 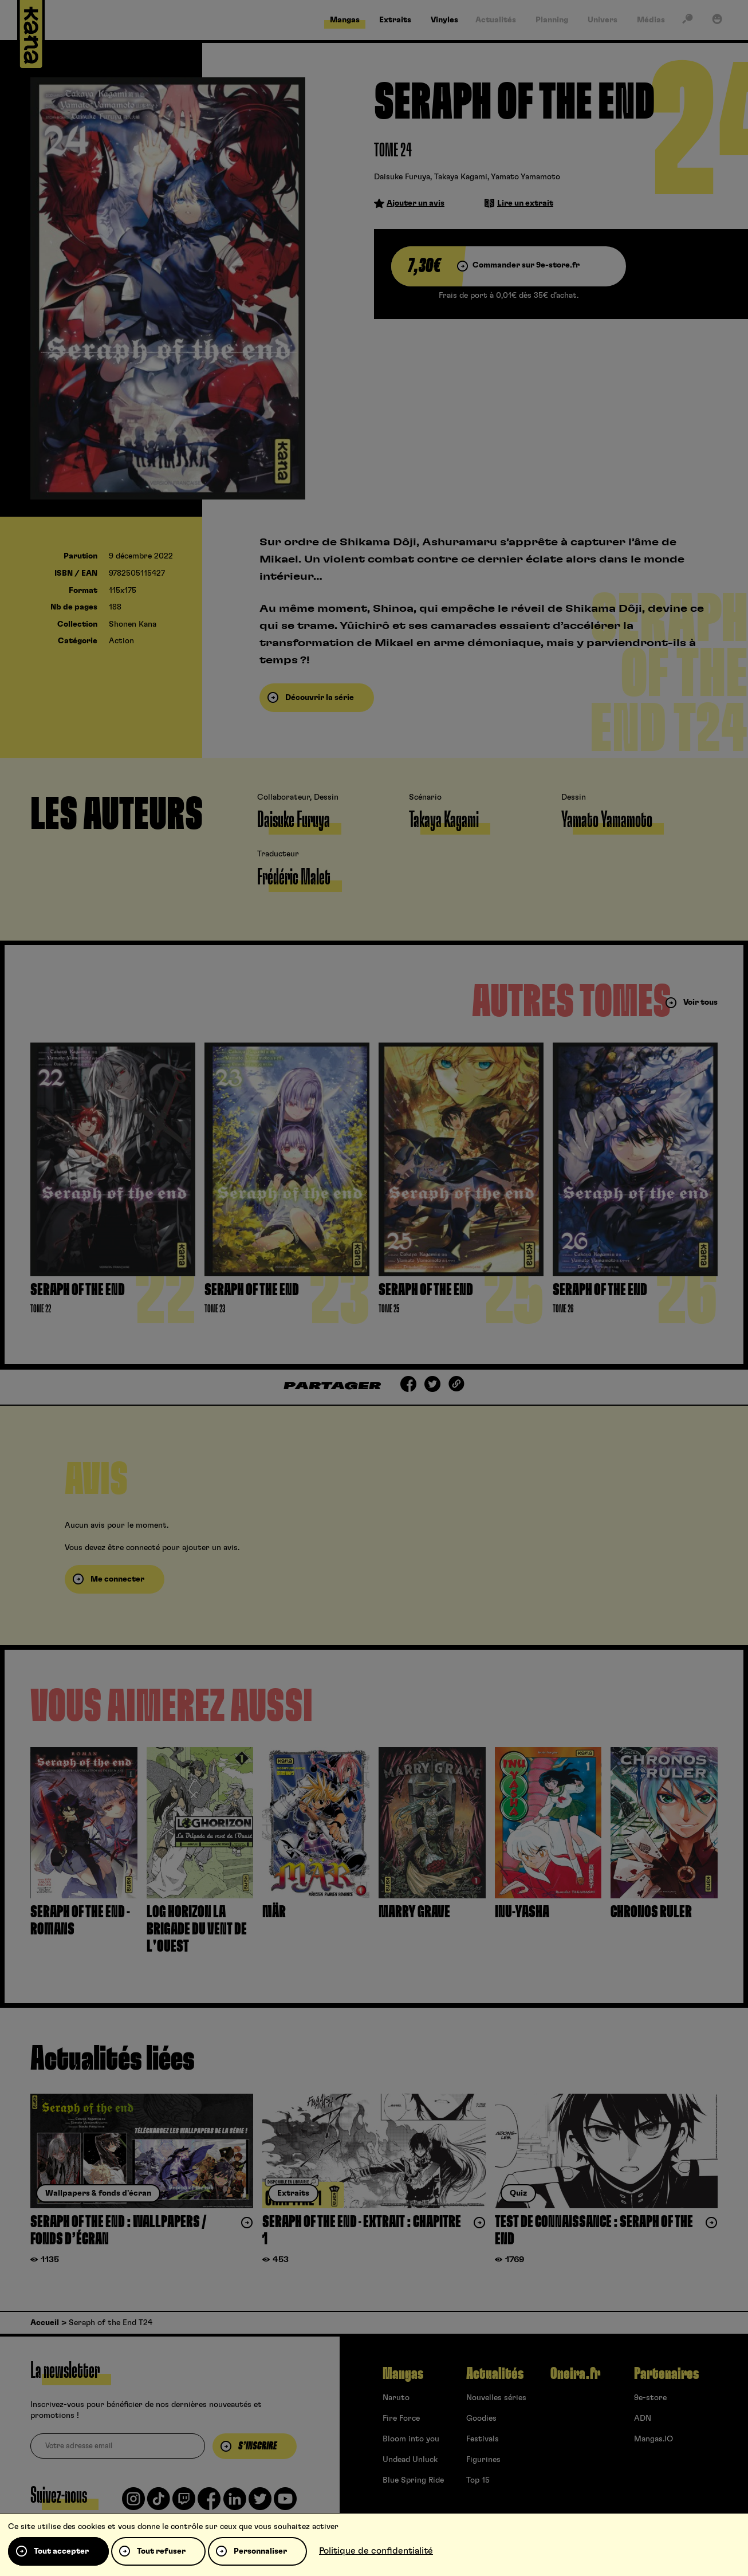 What do you see at coordinates (410, 2460) in the screenshot?
I see `Undead Unluck` at bounding box center [410, 2460].